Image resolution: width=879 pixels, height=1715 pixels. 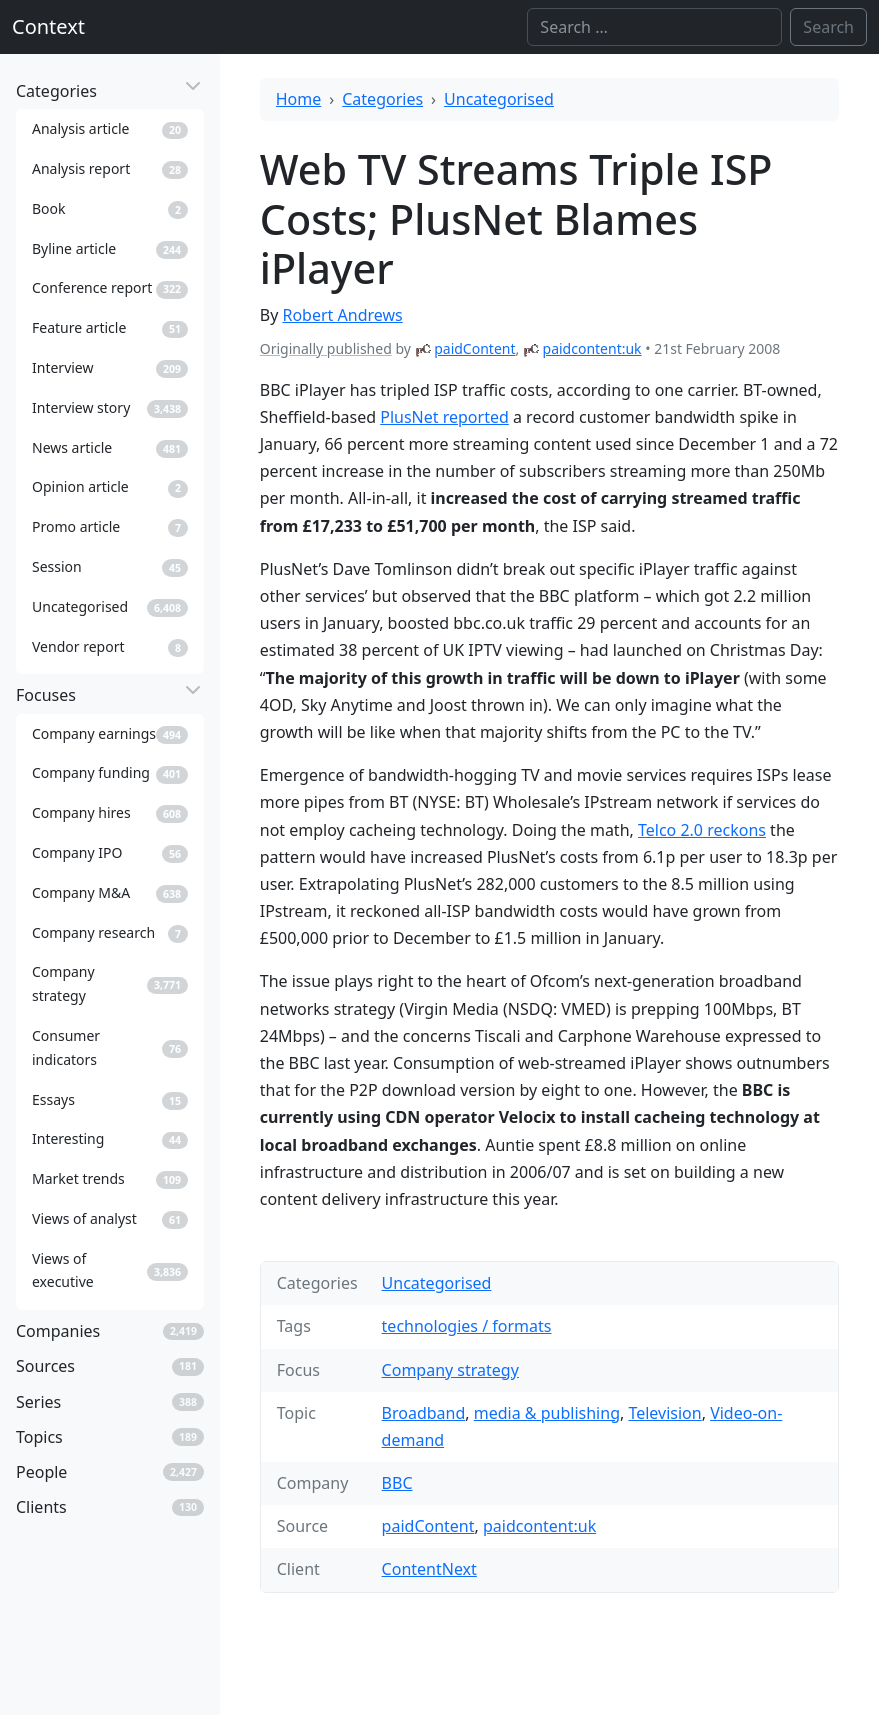 What do you see at coordinates (592, 348) in the screenshot?
I see `paidcontent:uk` at bounding box center [592, 348].